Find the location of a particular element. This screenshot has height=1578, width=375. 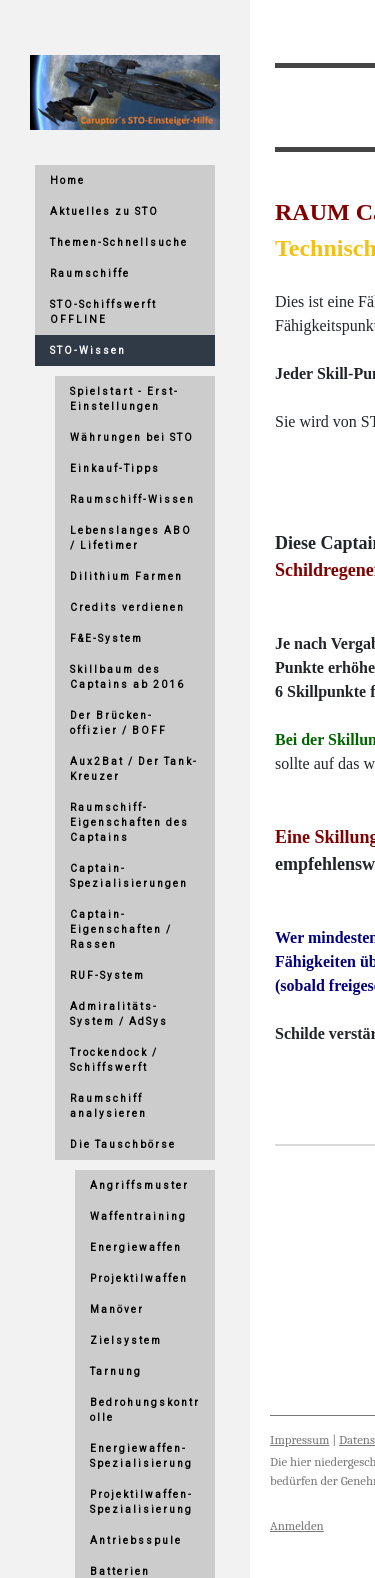

Home is located at coordinates (67, 180).